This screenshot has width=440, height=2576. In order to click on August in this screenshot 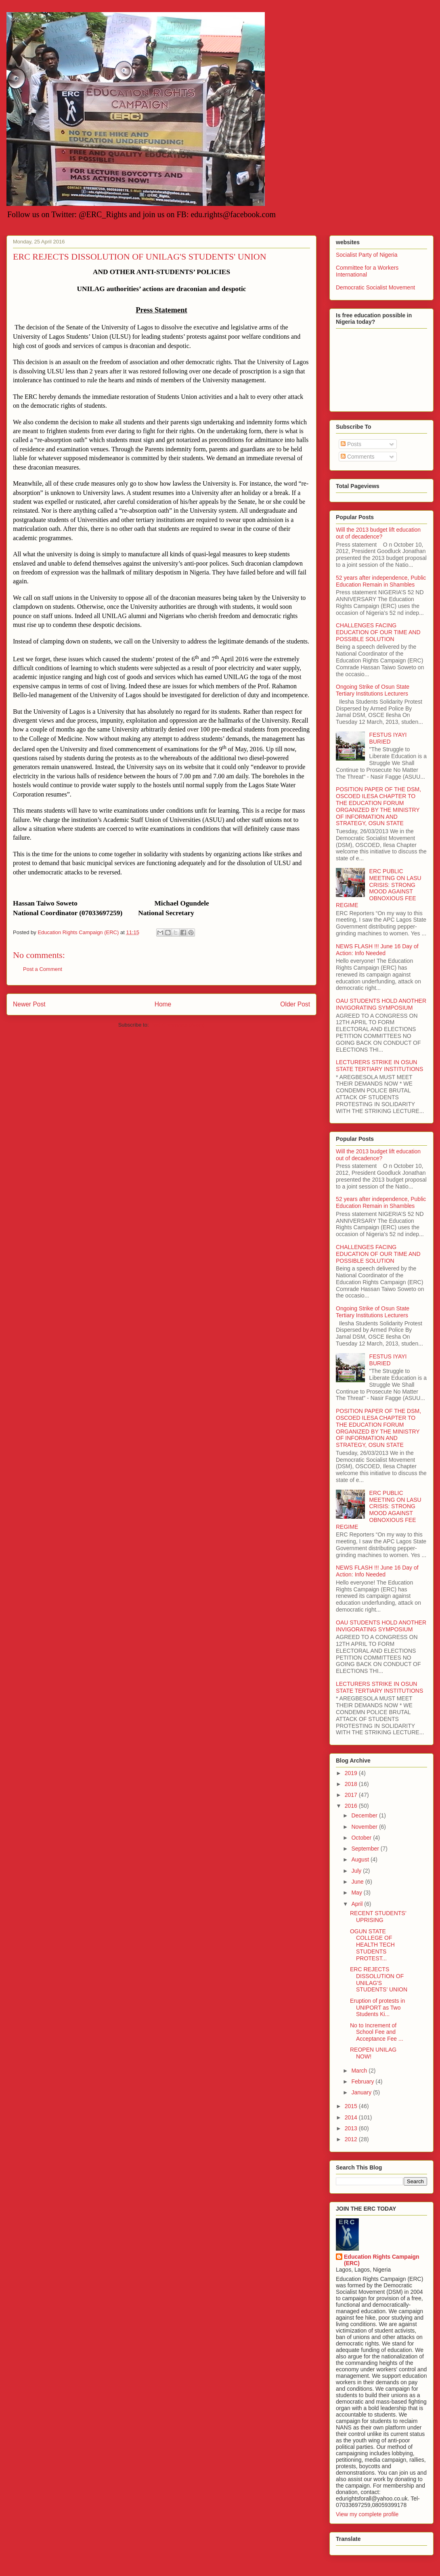, I will do `click(360, 1859)`.